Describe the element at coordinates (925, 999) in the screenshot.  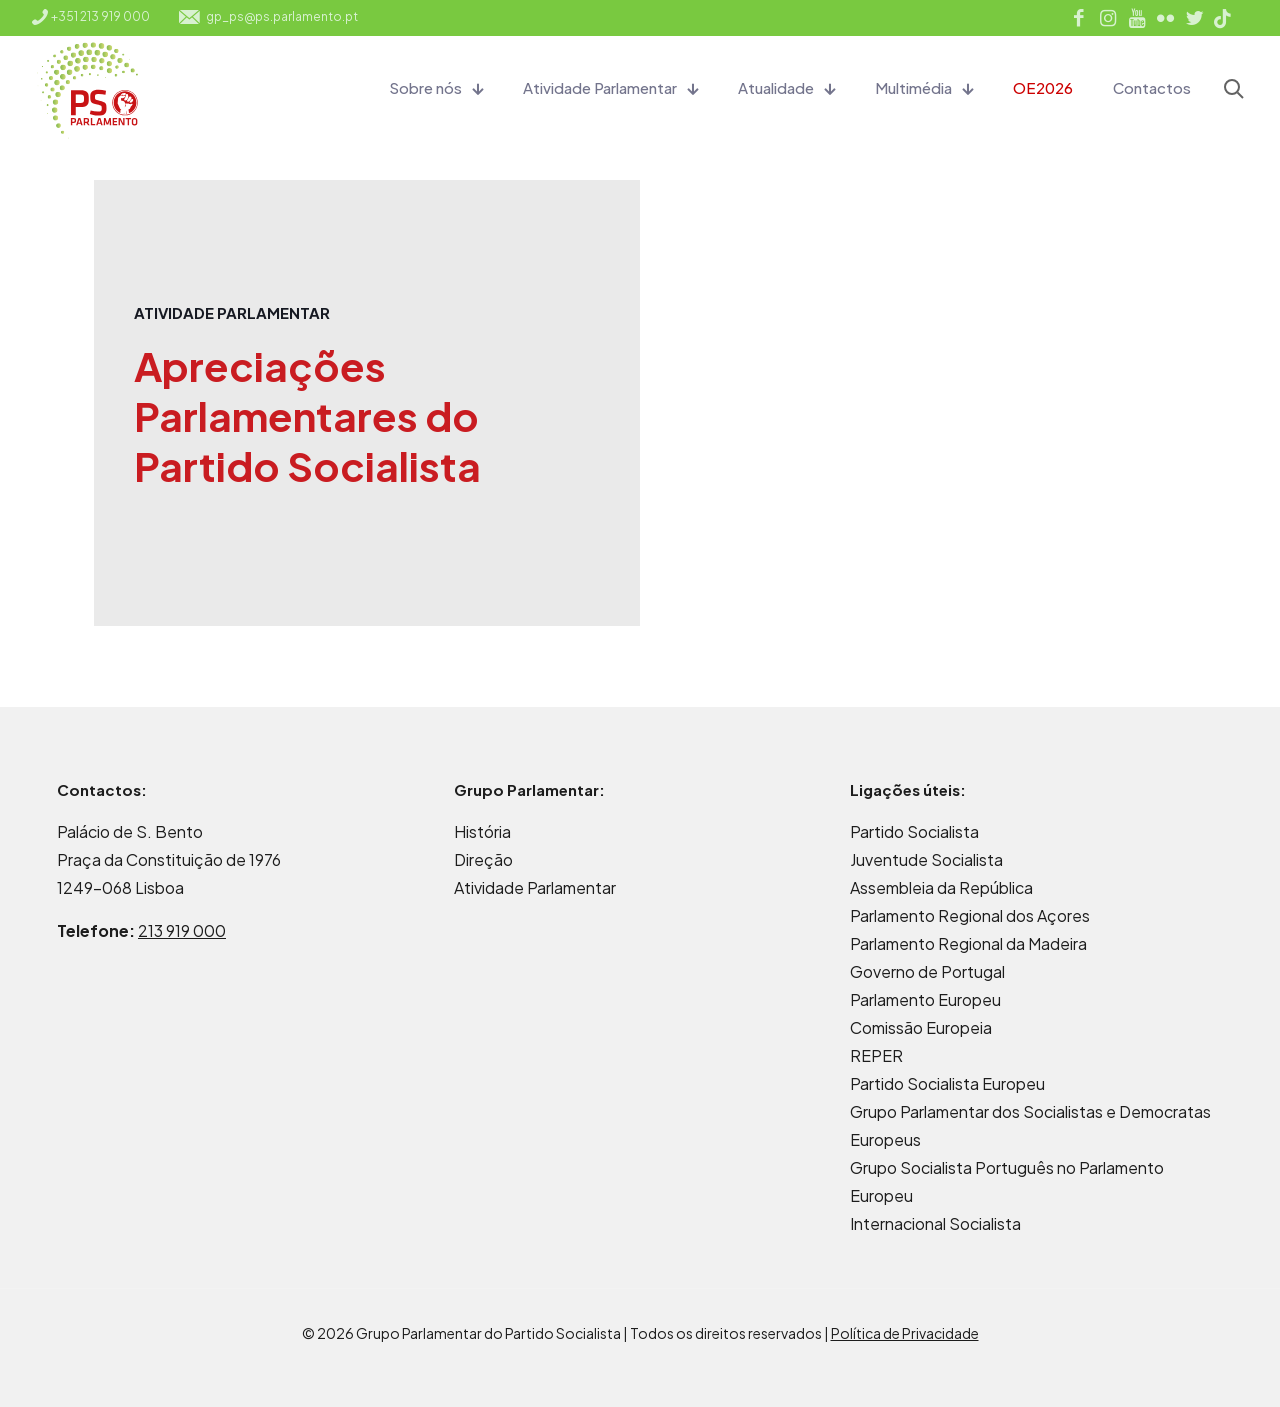
I see `Parlamento Europeu` at that location.